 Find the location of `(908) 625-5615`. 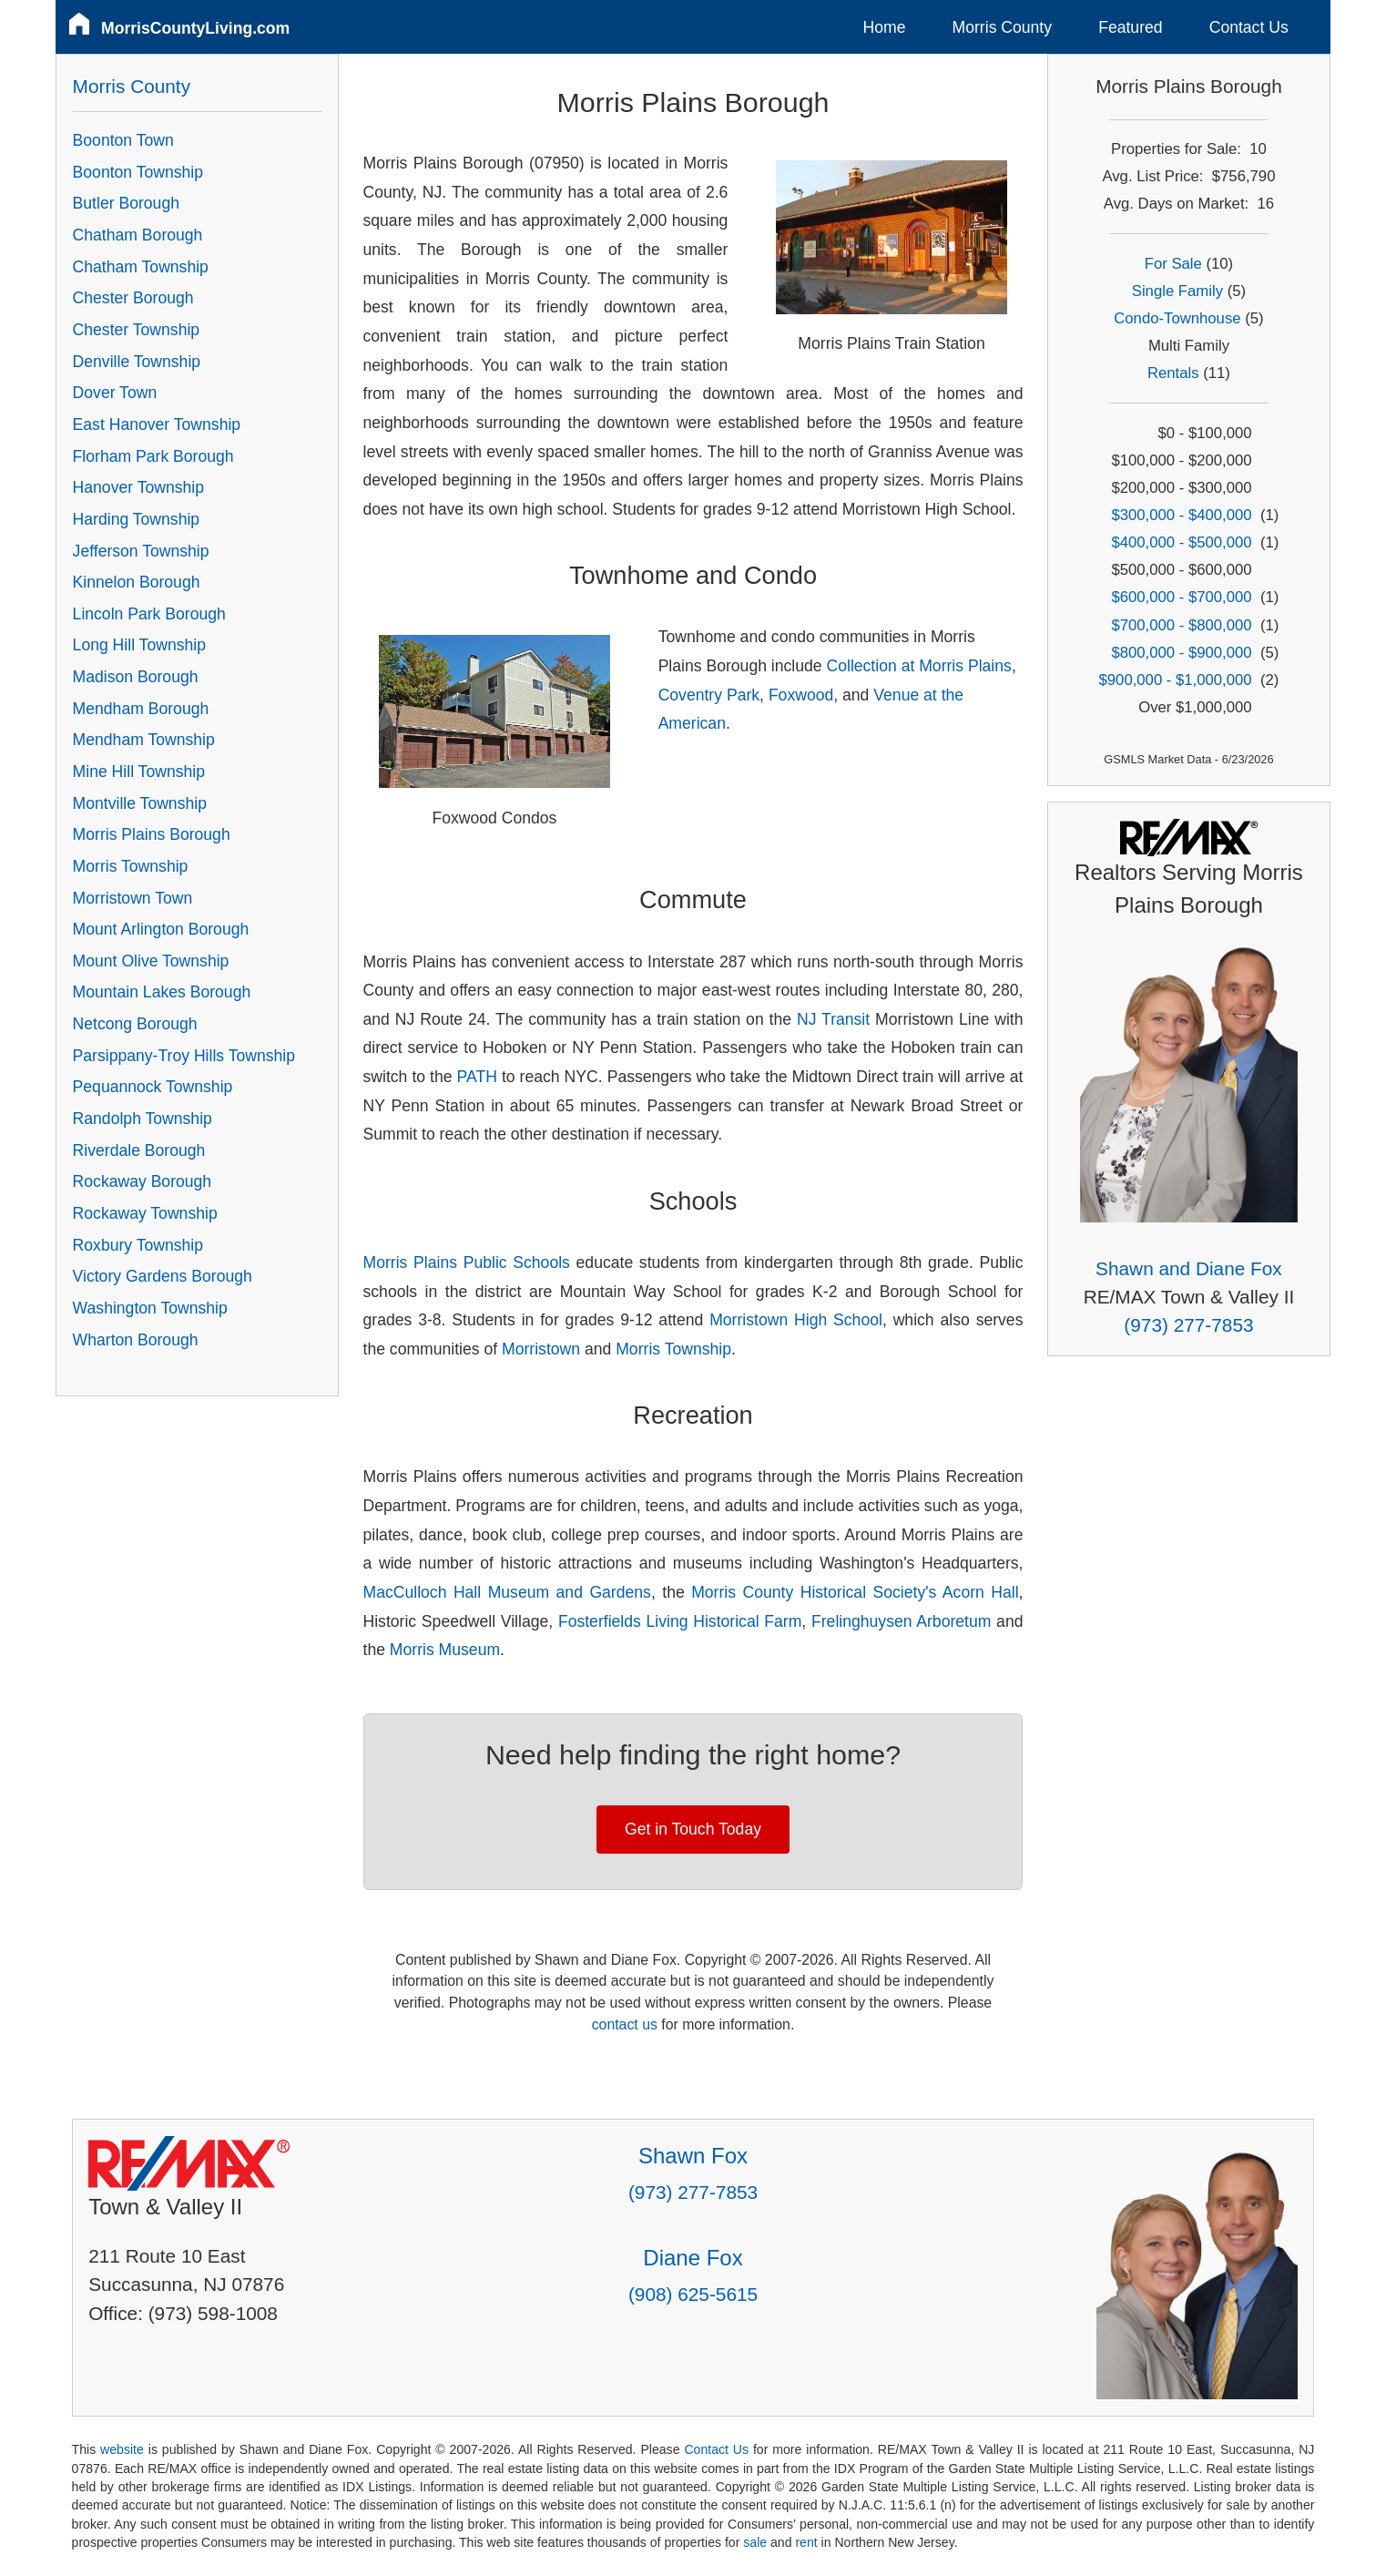

(908) 625-5615 is located at coordinates (693, 2294).